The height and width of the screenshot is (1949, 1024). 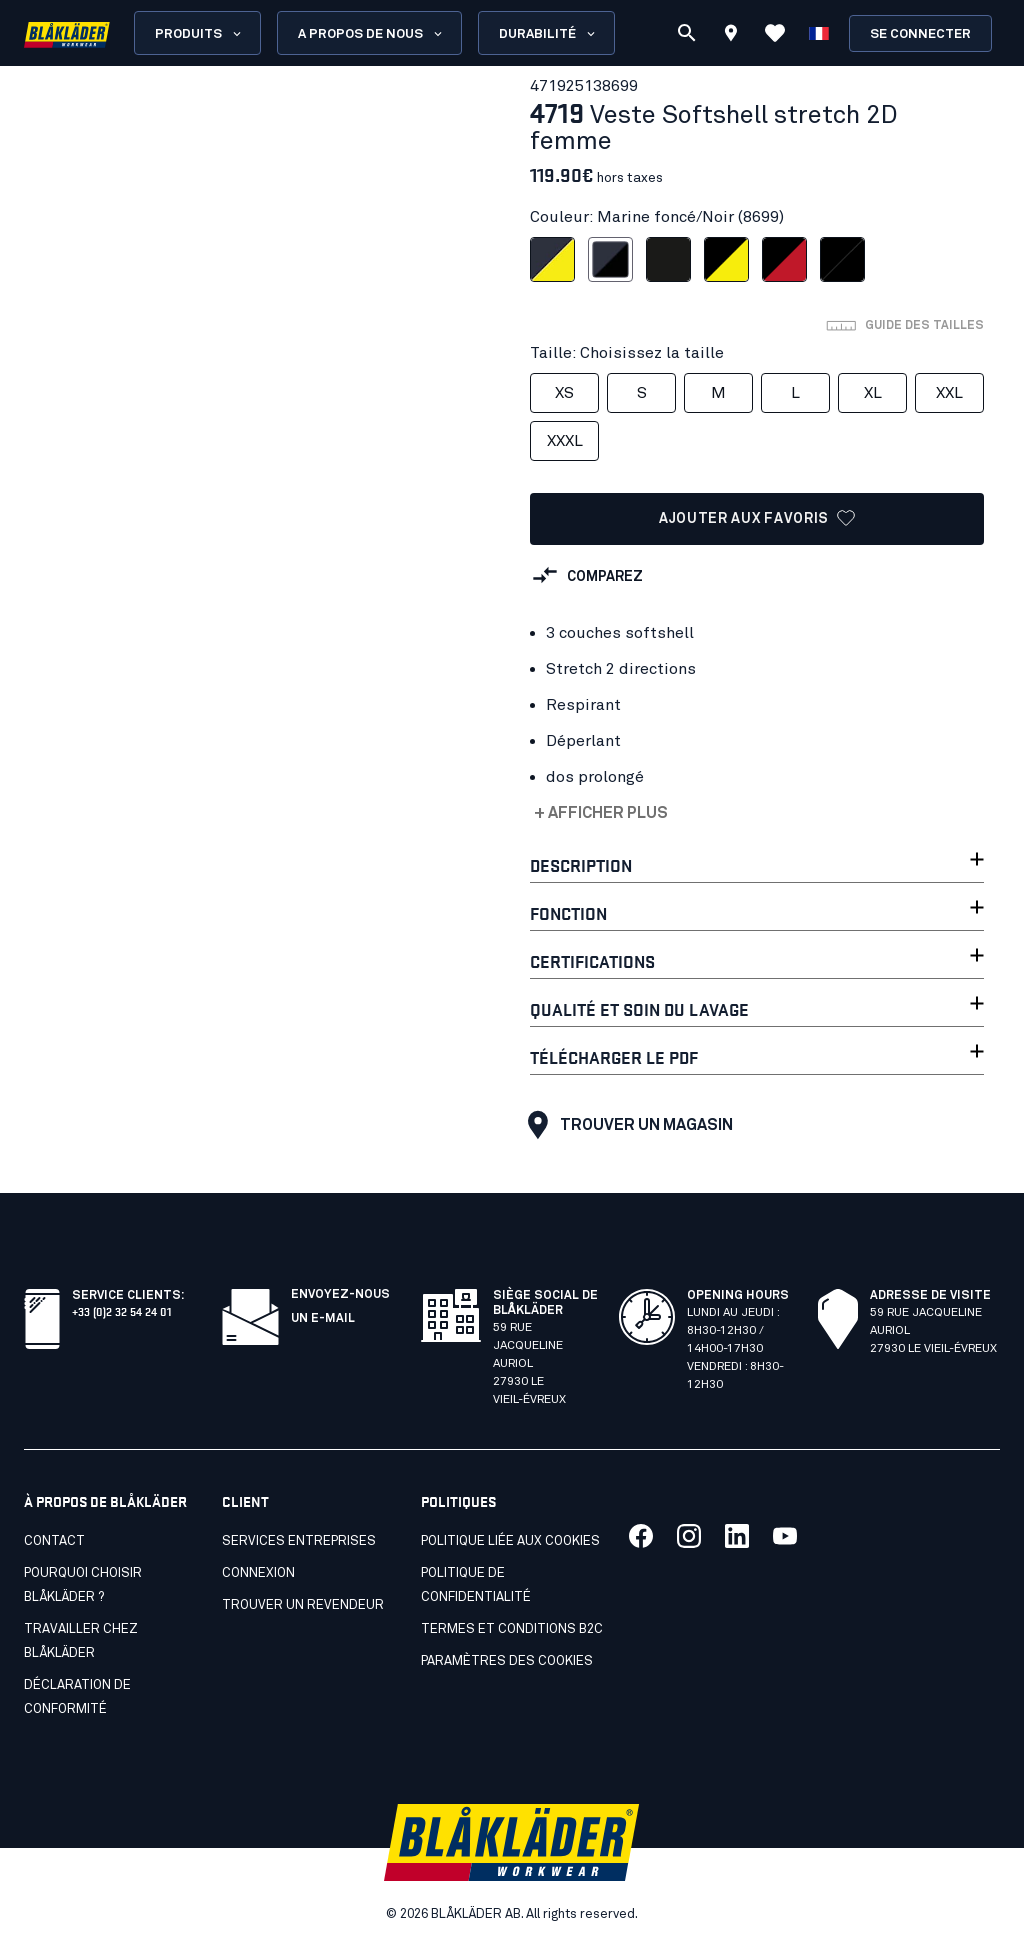 I want to click on [Find store], so click(x=731, y=36).